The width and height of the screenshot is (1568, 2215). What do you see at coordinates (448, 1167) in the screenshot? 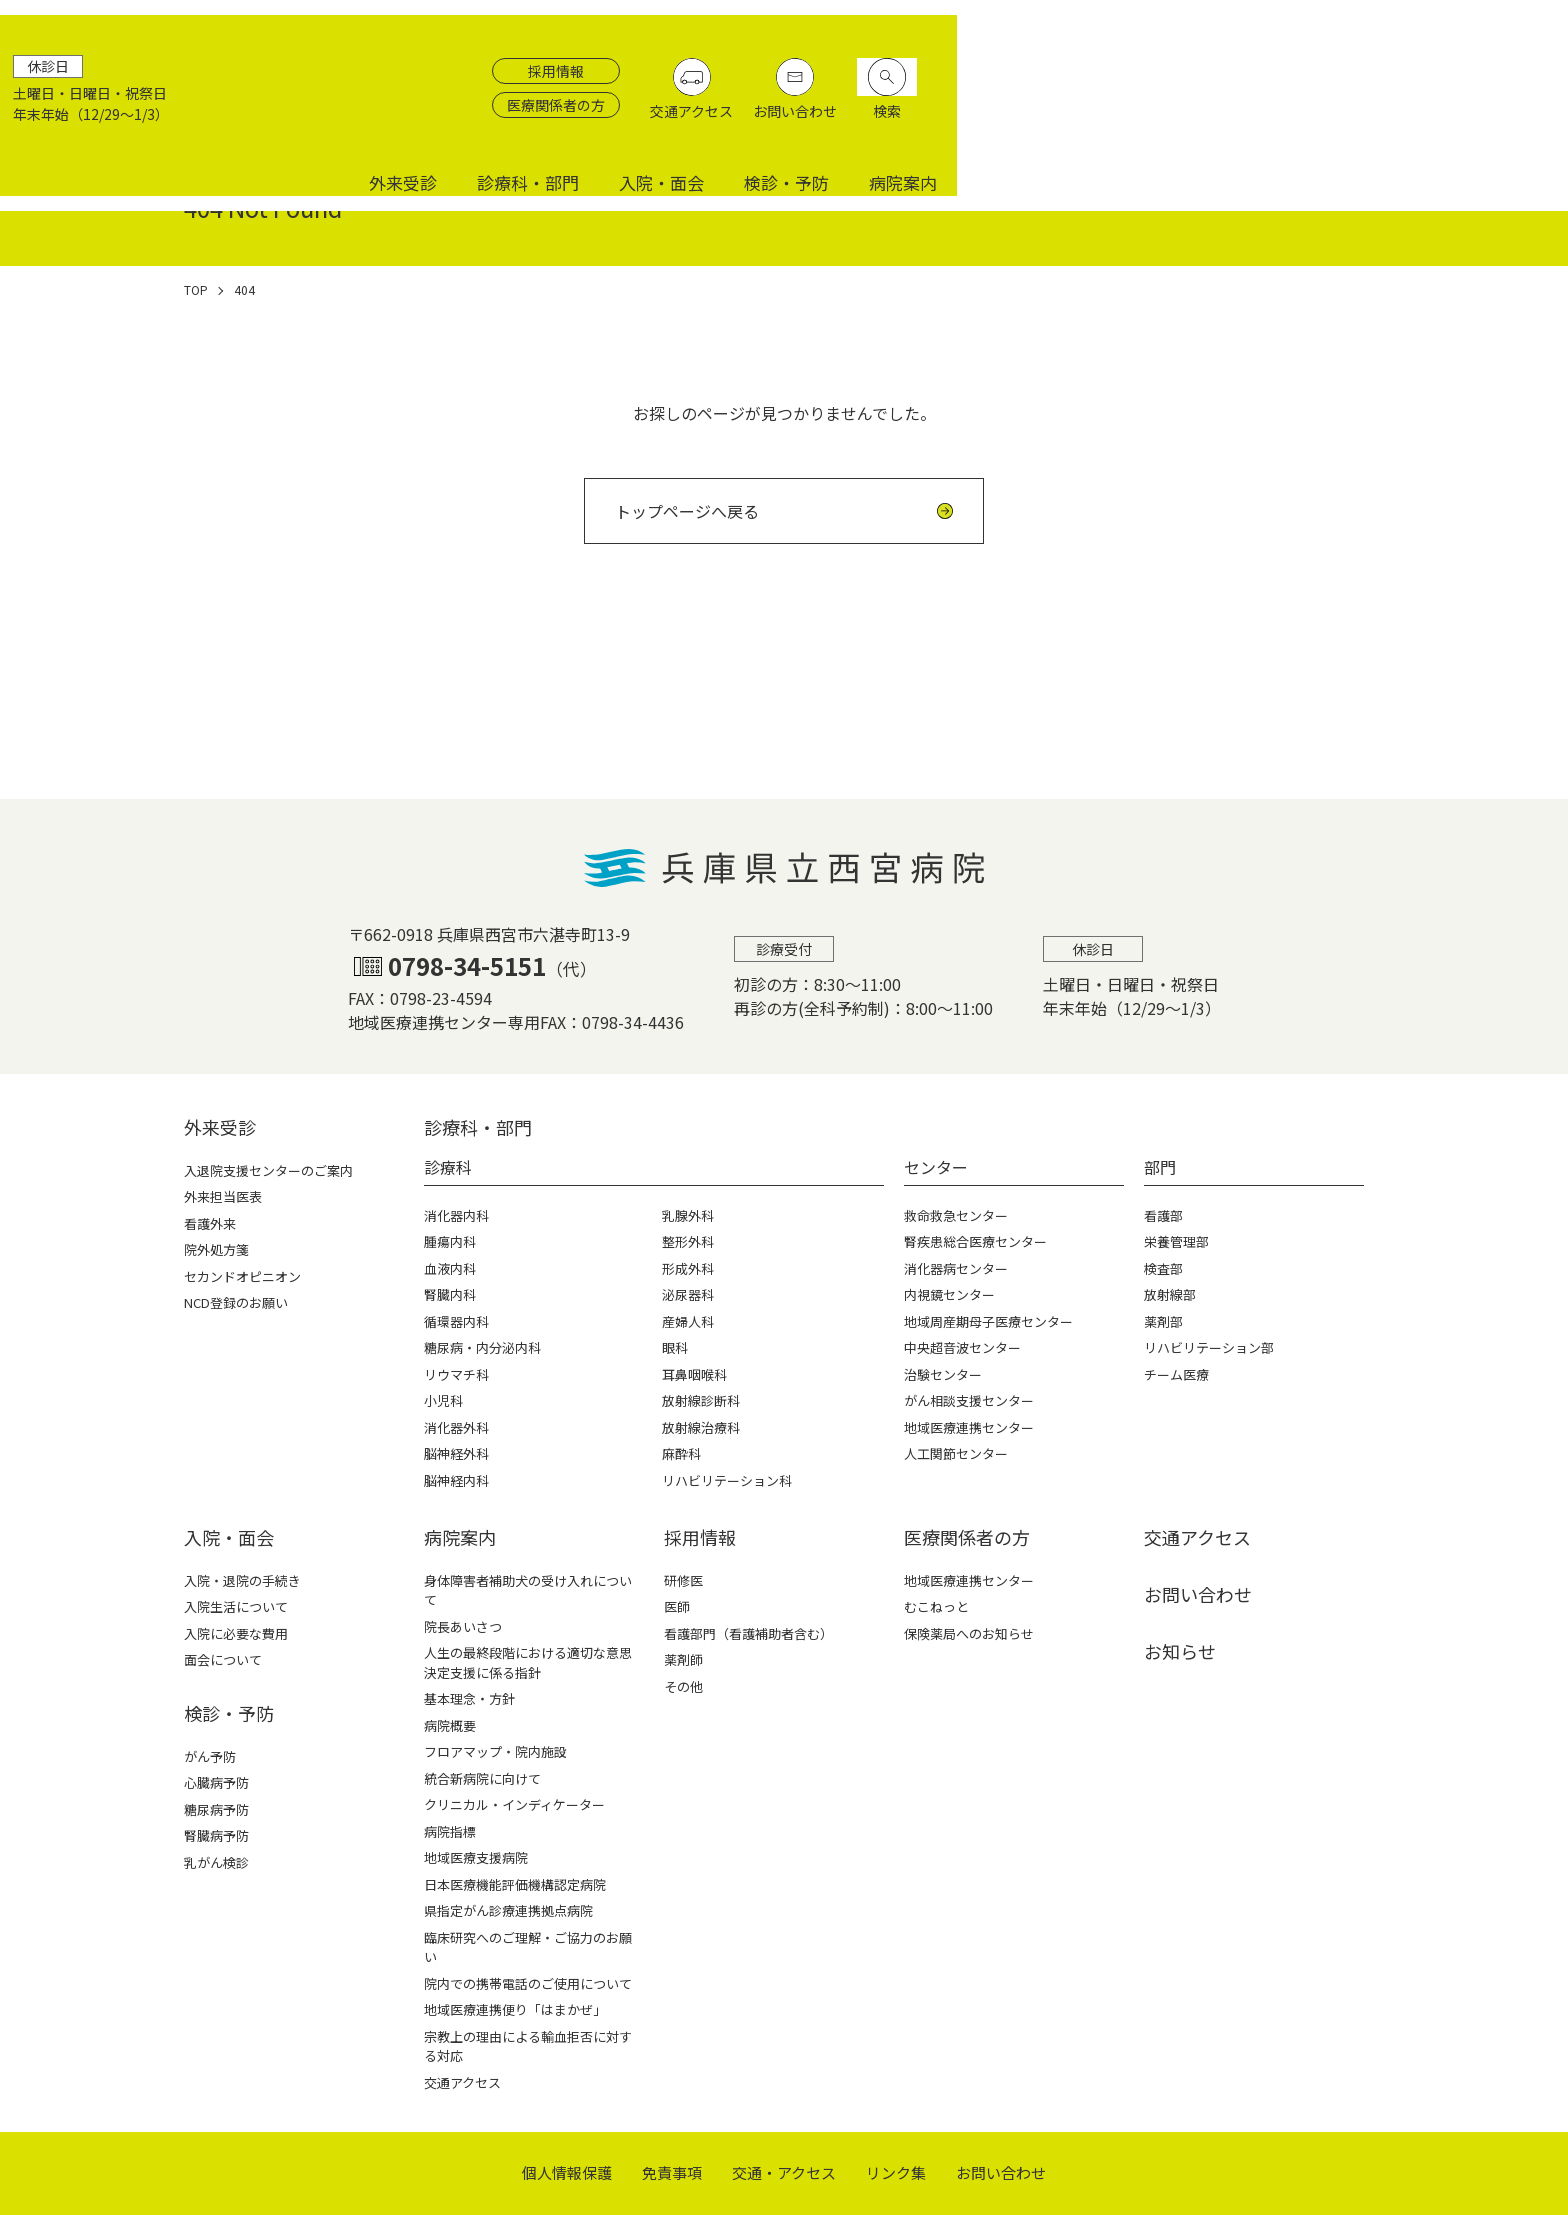
I see `診療科` at bounding box center [448, 1167].